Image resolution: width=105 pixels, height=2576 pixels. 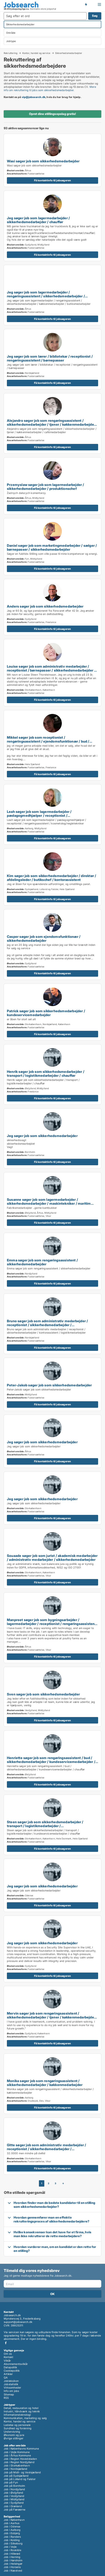 I want to click on Kontor, handel og service, so click(x=36, y=53).